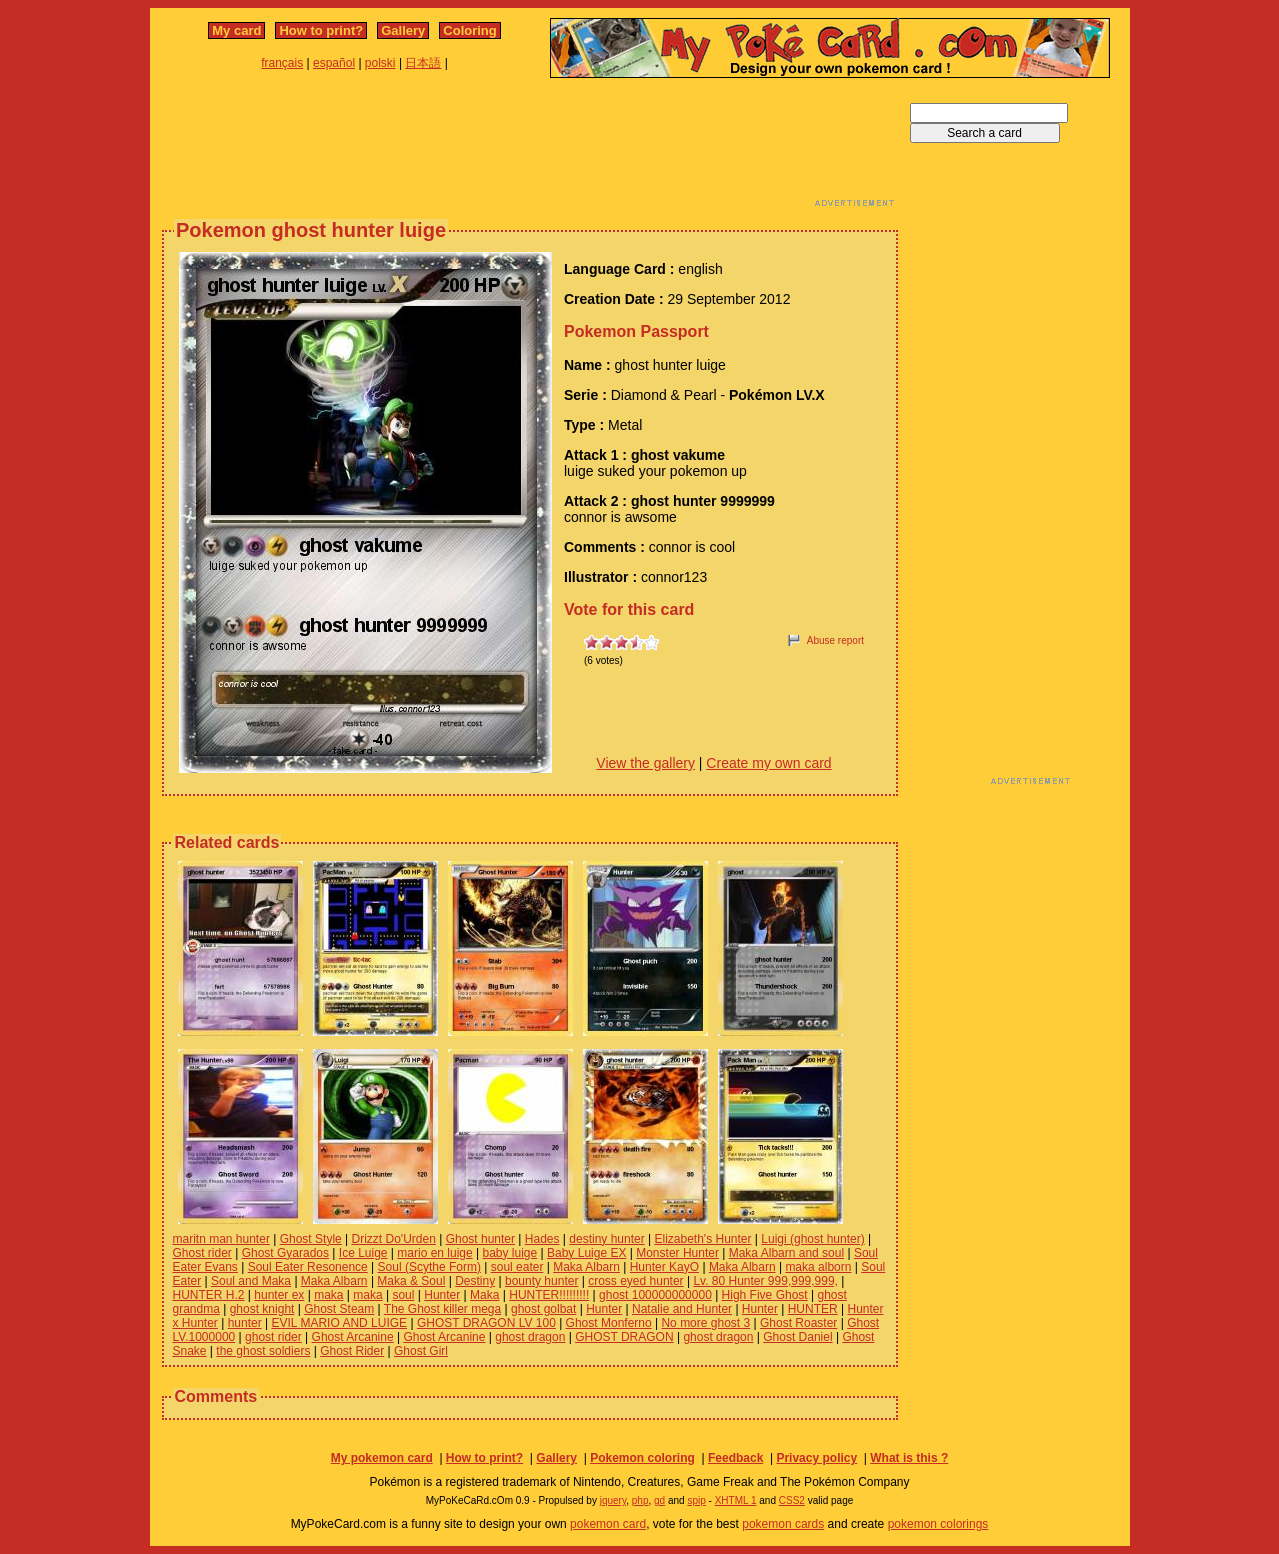 Image resolution: width=1279 pixels, height=1554 pixels. Describe the element at coordinates (484, 1295) in the screenshot. I see `Maka` at that location.